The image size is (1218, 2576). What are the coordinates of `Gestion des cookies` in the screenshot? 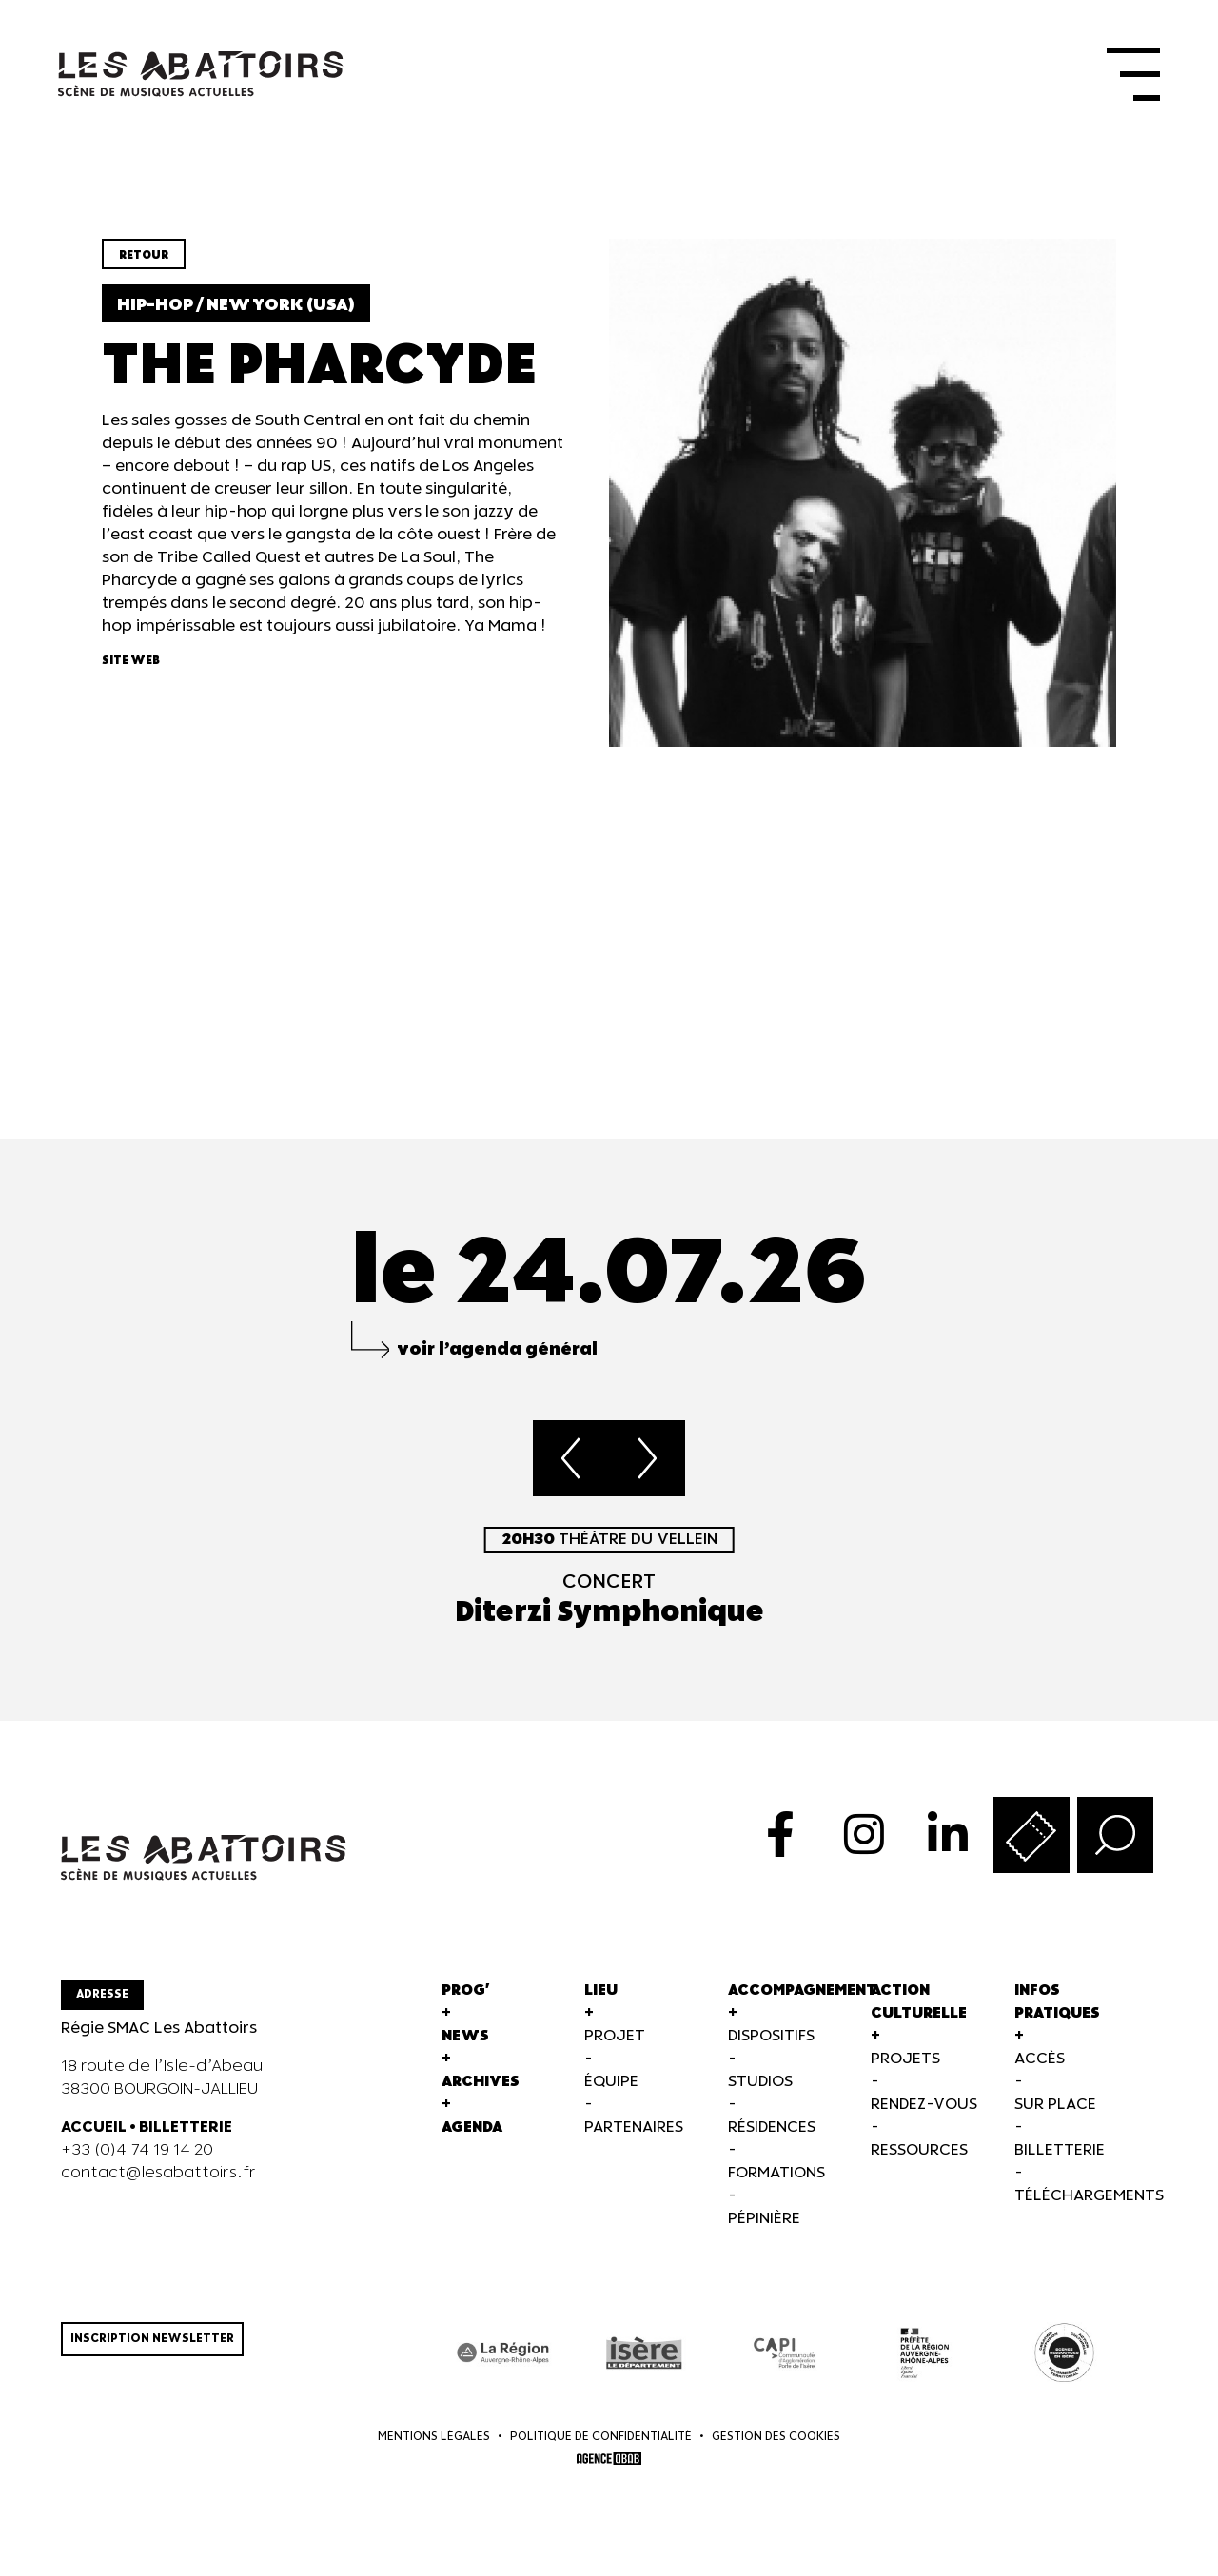 It's located at (776, 2441).